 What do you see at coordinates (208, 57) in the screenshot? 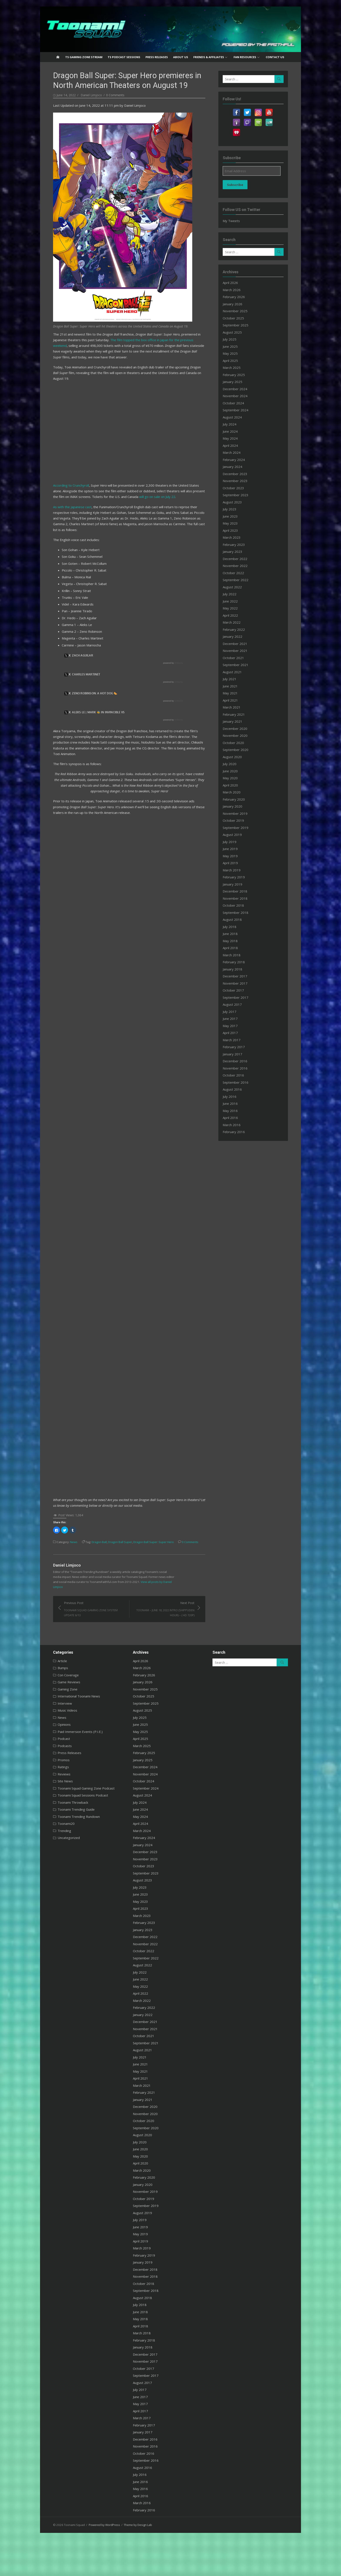
I see `Friends & Affiliates` at bounding box center [208, 57].